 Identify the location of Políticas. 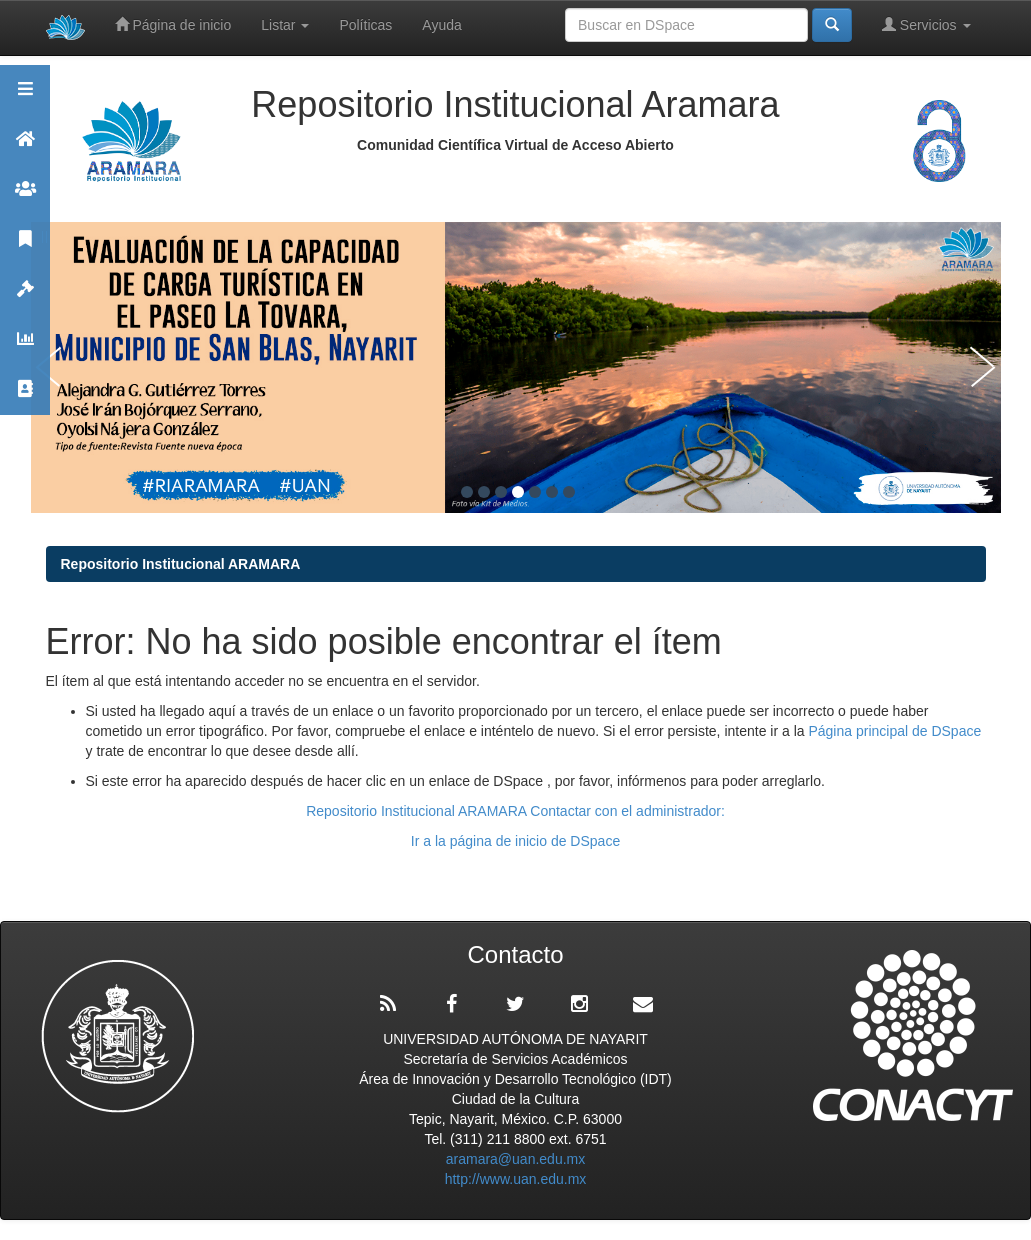
(365, 25).